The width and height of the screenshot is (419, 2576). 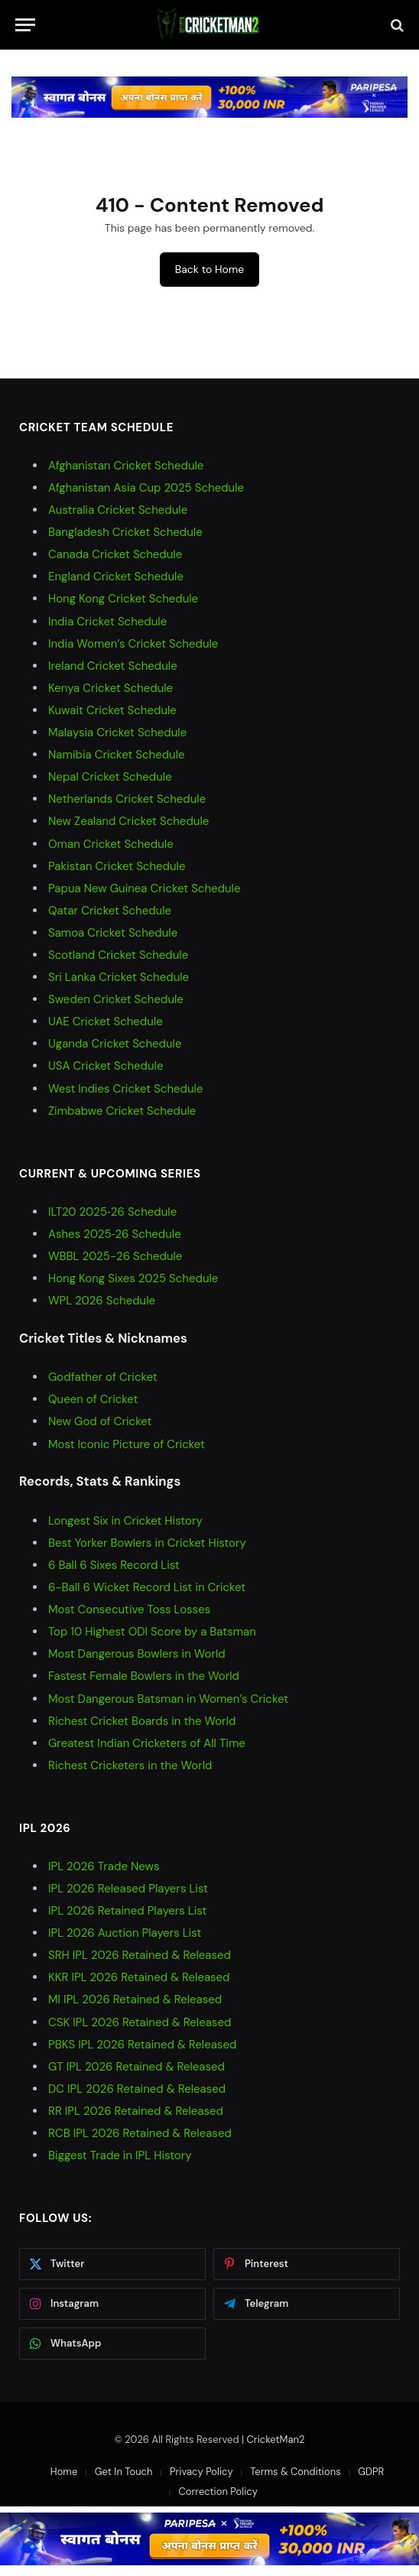 I want to click on West Indies Cricket Schedule, so click(x=125, y=1088).